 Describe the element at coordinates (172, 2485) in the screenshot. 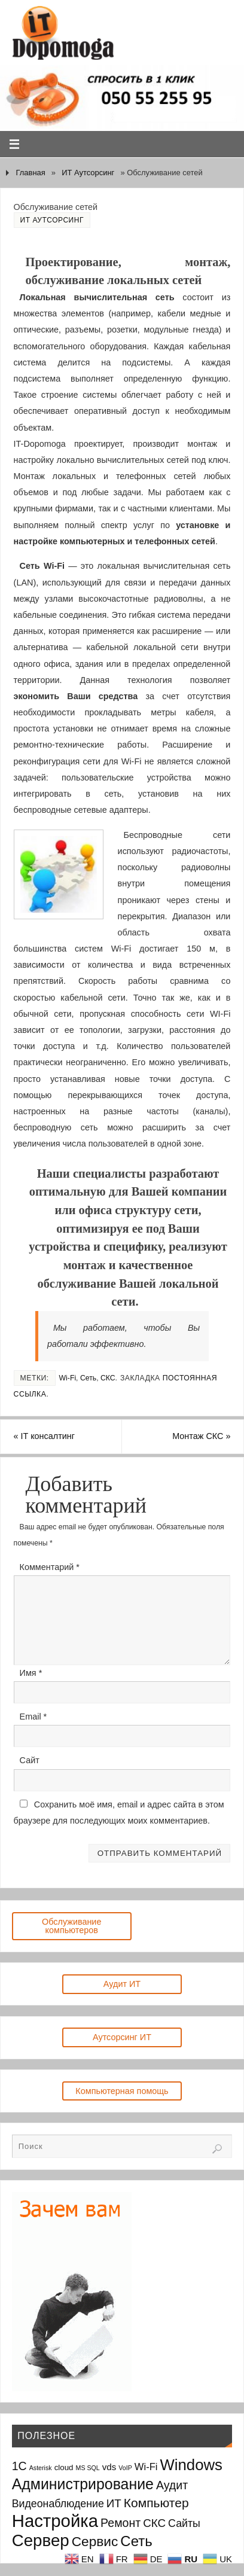

I see `Аудит [Аудит (7 элементов)]` at that location.